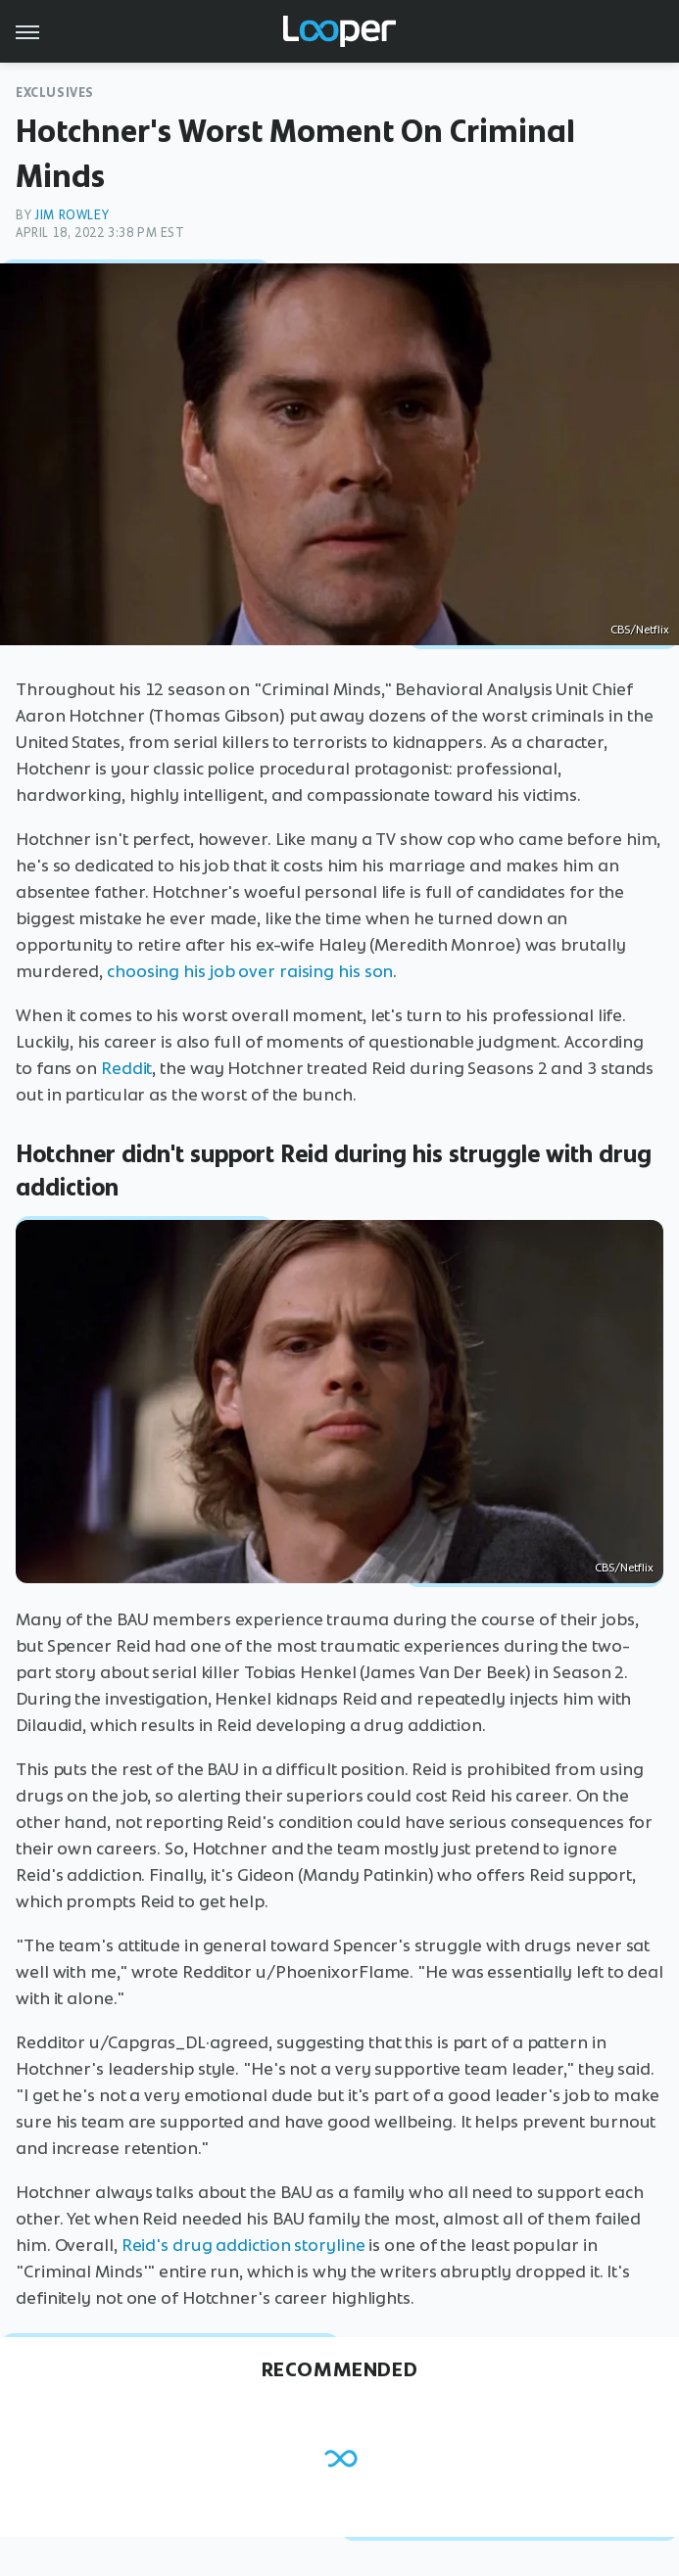 The width and height of the screenshot is (679, 2576). What do you see at coordinates (55, 92) in the screenshot?
I see `Exclusives` at bounding box center [55, 92].